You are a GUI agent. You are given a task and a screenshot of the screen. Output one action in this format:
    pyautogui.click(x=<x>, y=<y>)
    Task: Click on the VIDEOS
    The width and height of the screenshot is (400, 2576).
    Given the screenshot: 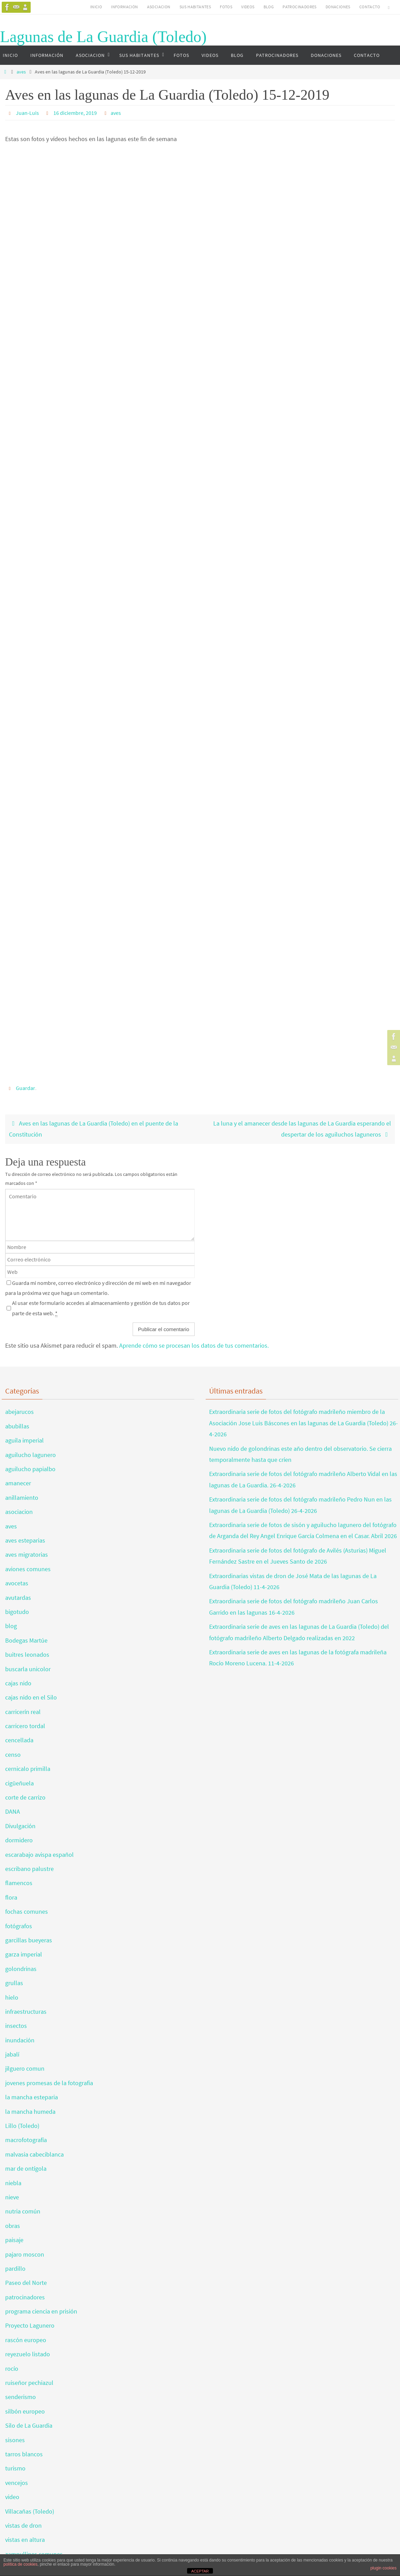 What is the action you would take?
    pyautogui.click(x=247, y=6)
    